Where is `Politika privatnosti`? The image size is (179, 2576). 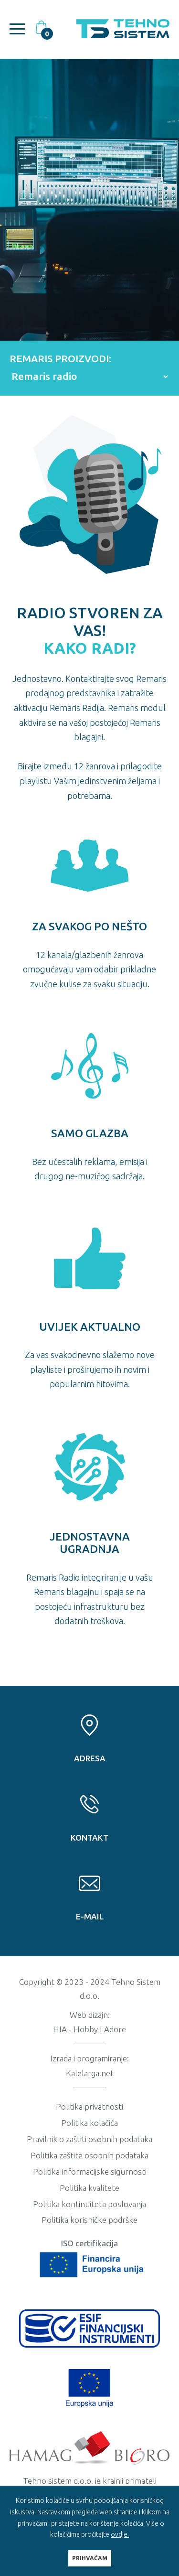
Politika privatnosti is located at coordinates (89, 2106).